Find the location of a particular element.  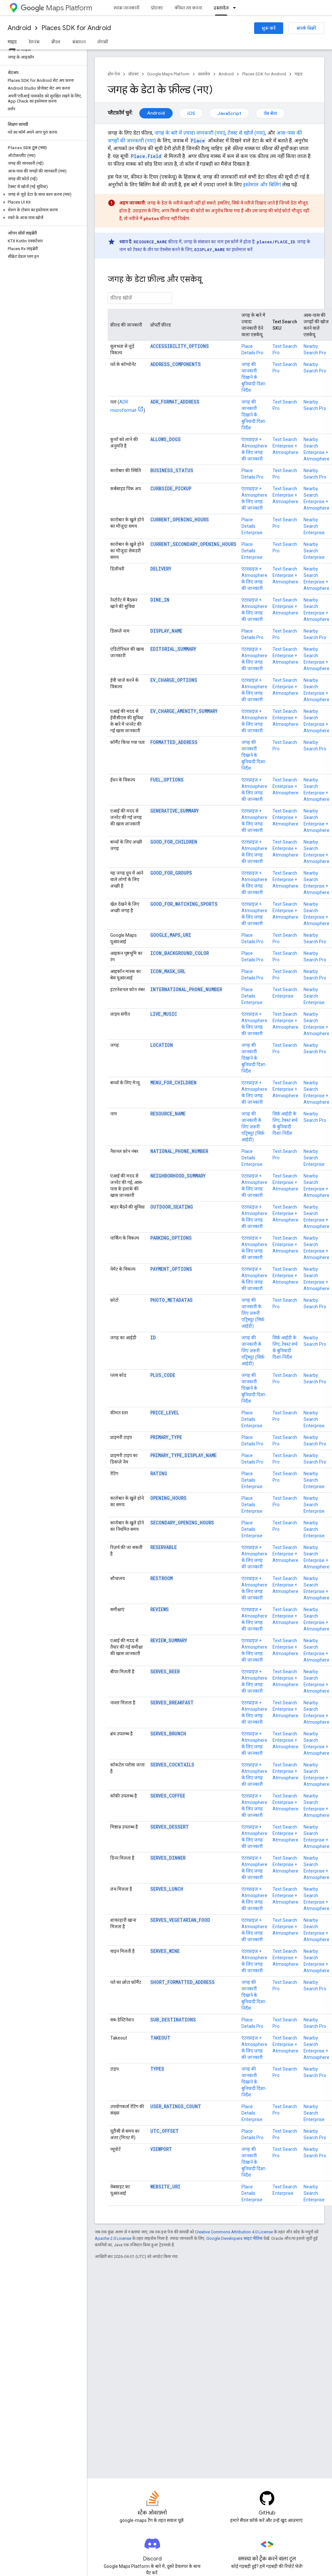

Place Details Enterprise is located at coordinates (251, 526).